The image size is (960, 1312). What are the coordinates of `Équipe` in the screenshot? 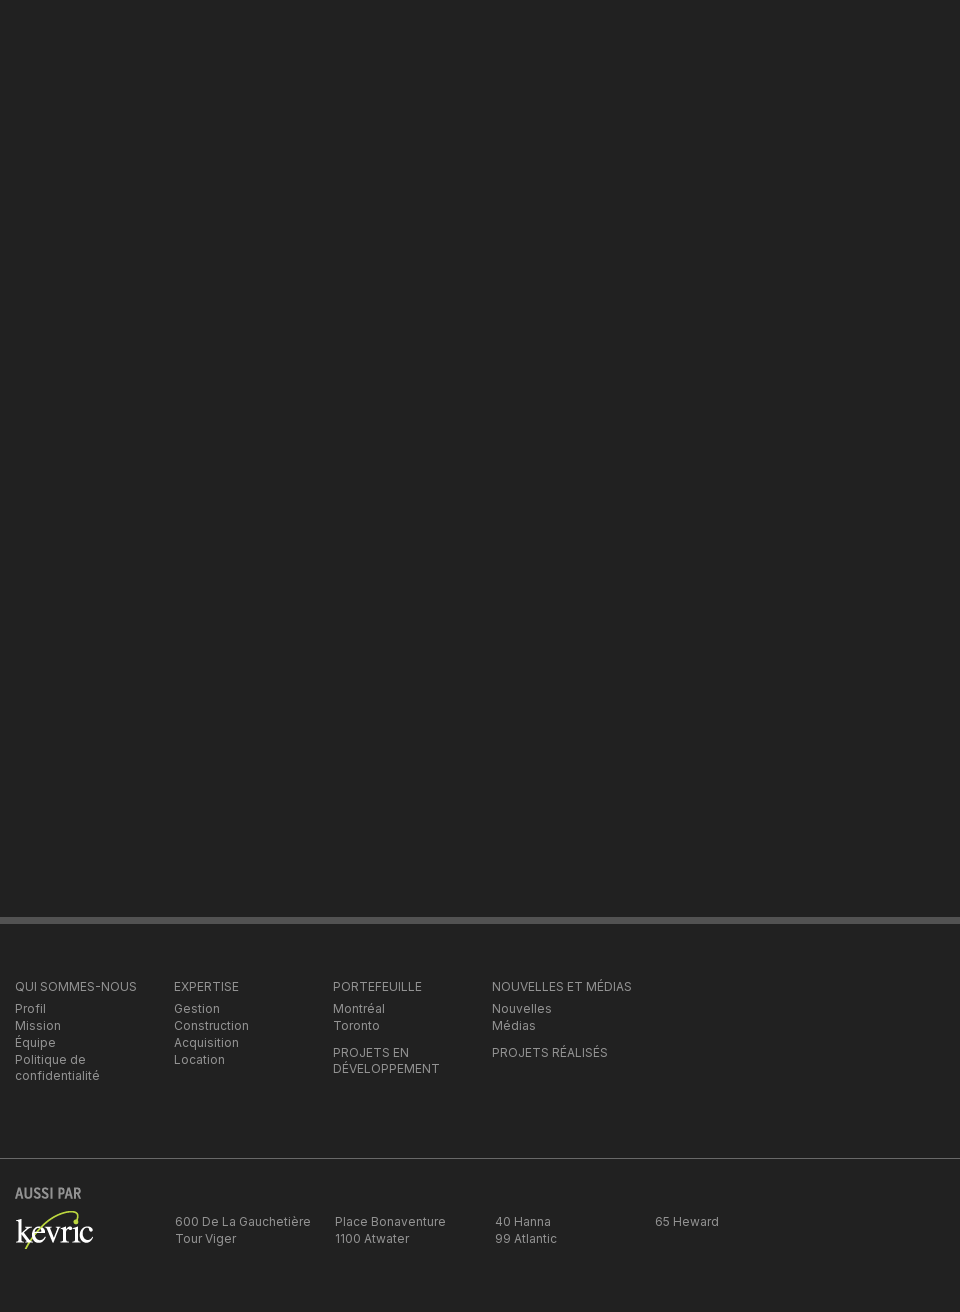 It's located at (35, 1042).